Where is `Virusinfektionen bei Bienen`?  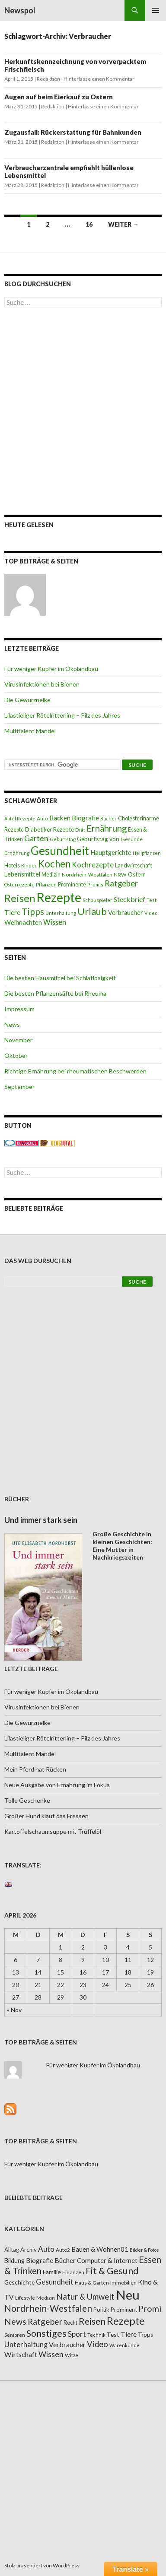 Virusinfektionen bei Bienen is located at coordinates (42, 684).